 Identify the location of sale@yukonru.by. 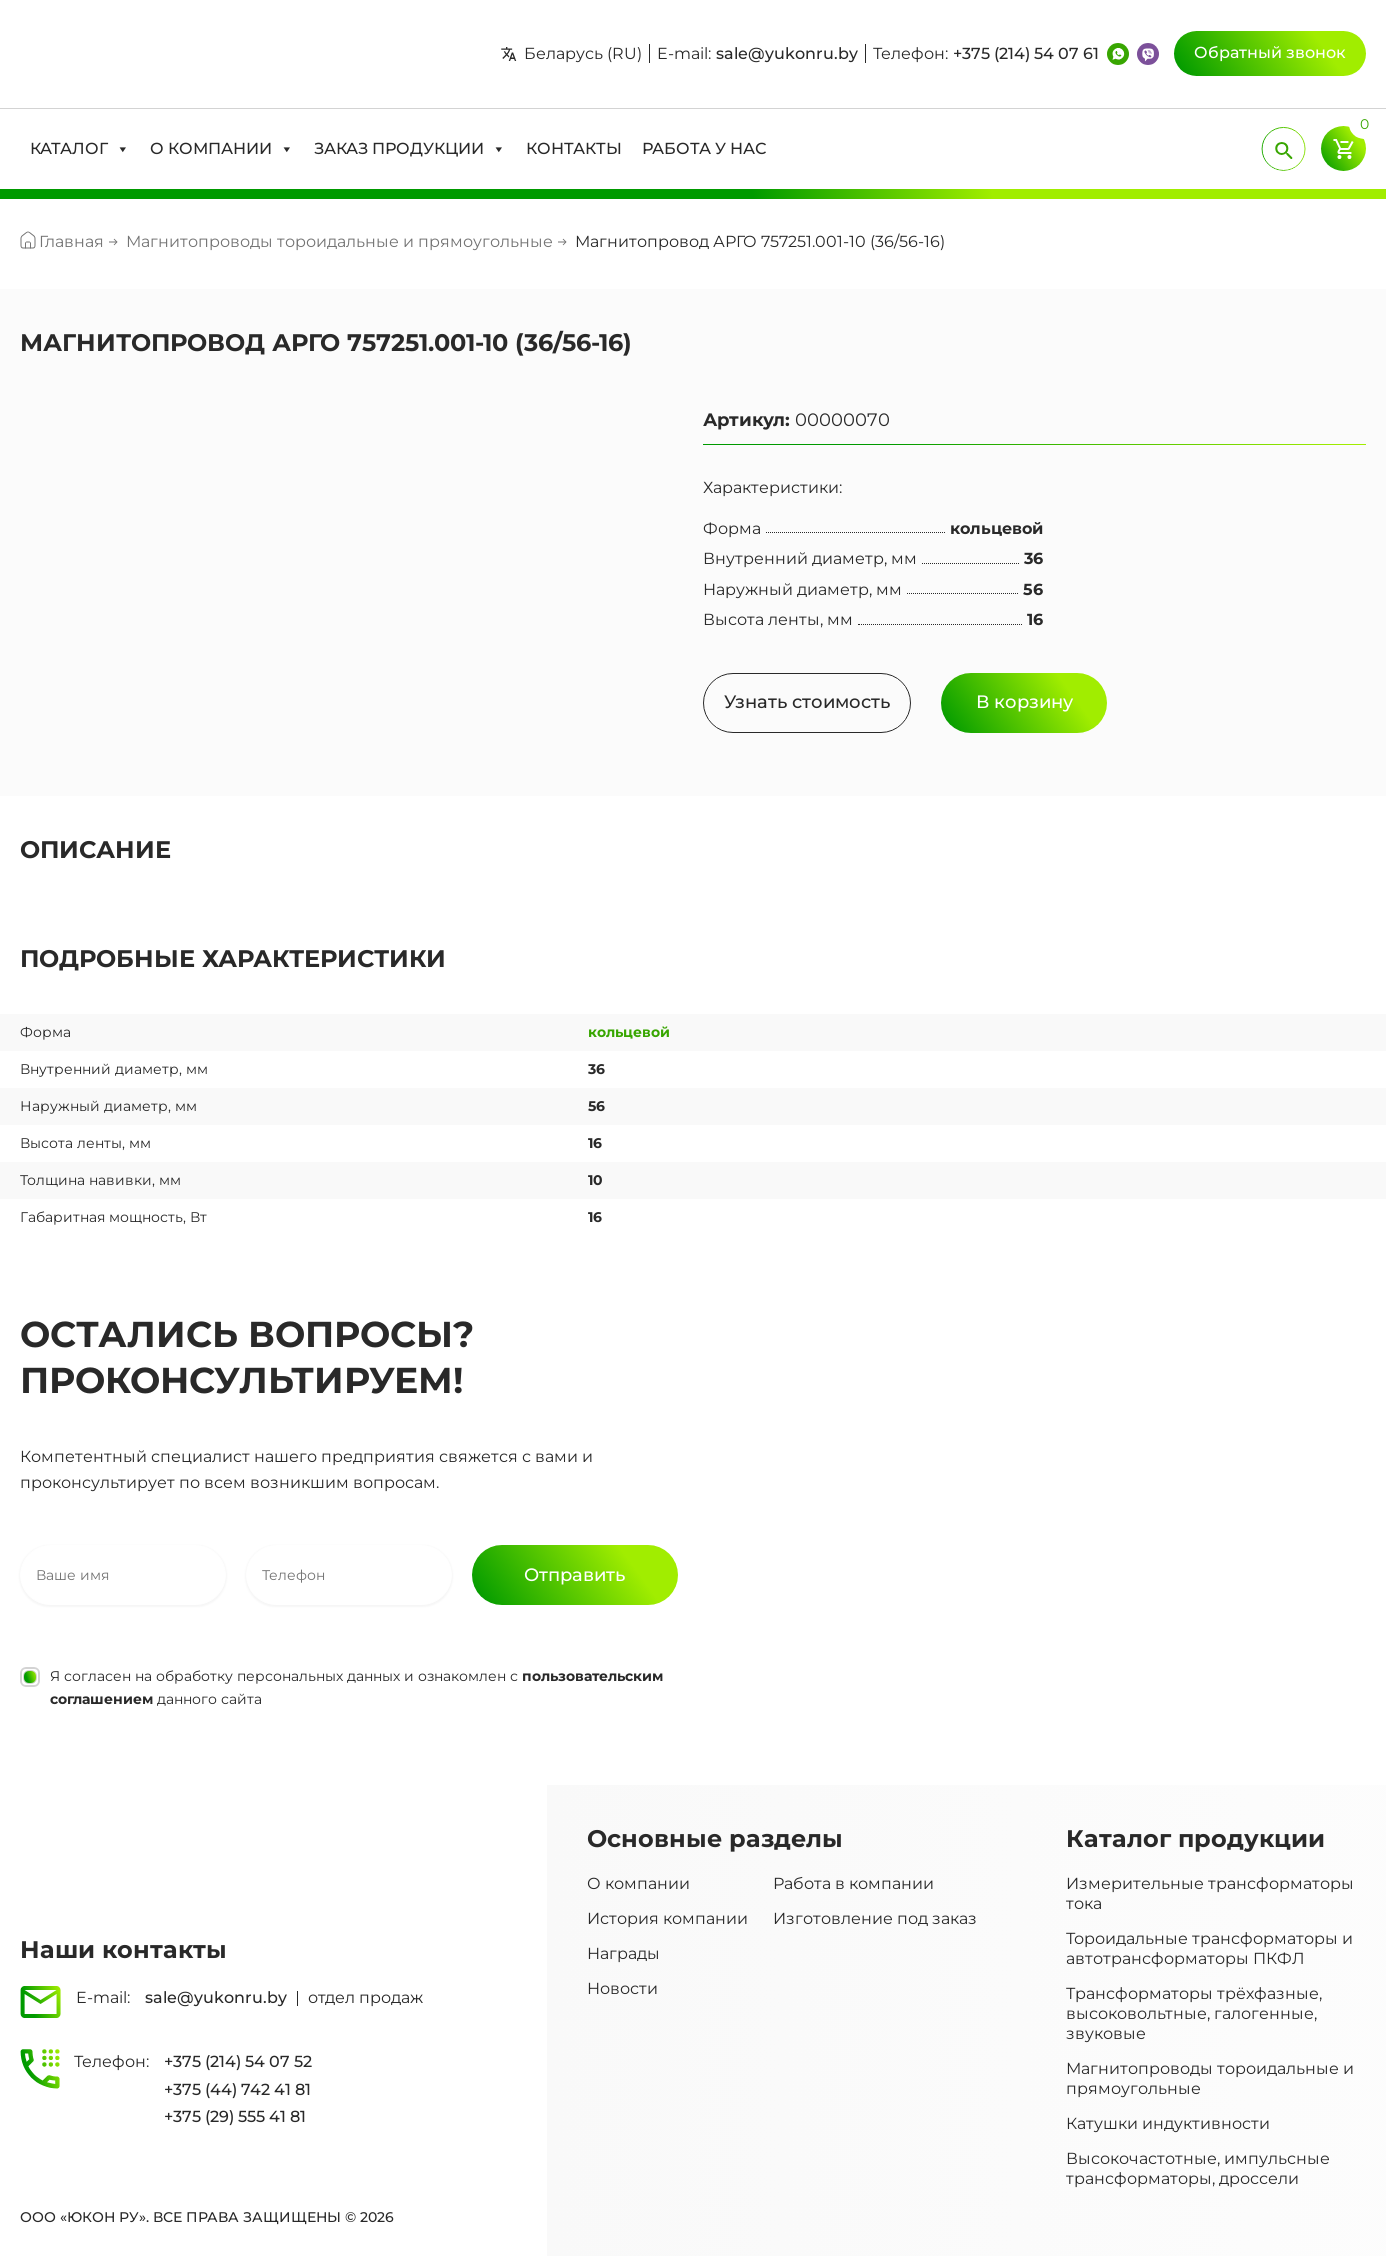
(787, 53).